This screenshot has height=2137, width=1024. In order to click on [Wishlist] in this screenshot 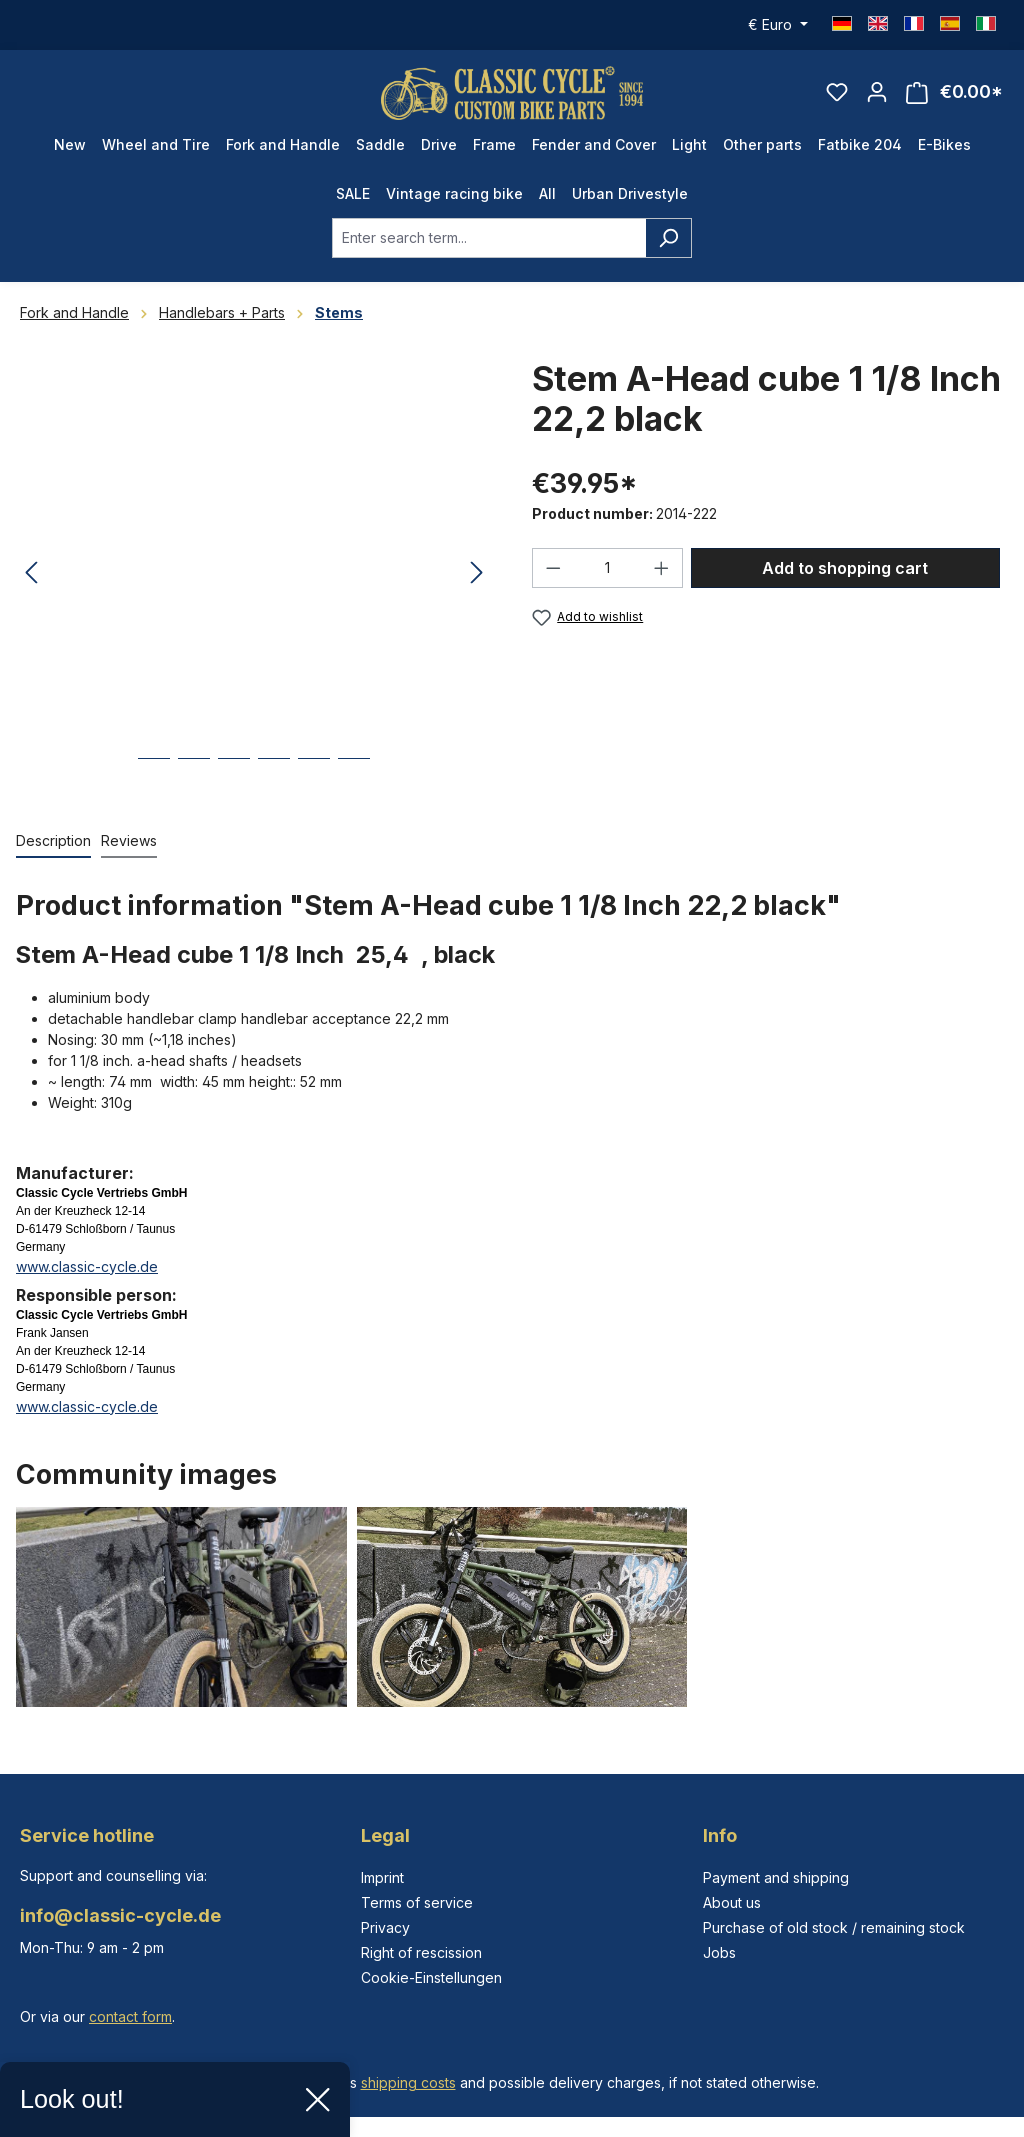, I will do `click(837, 96)`.